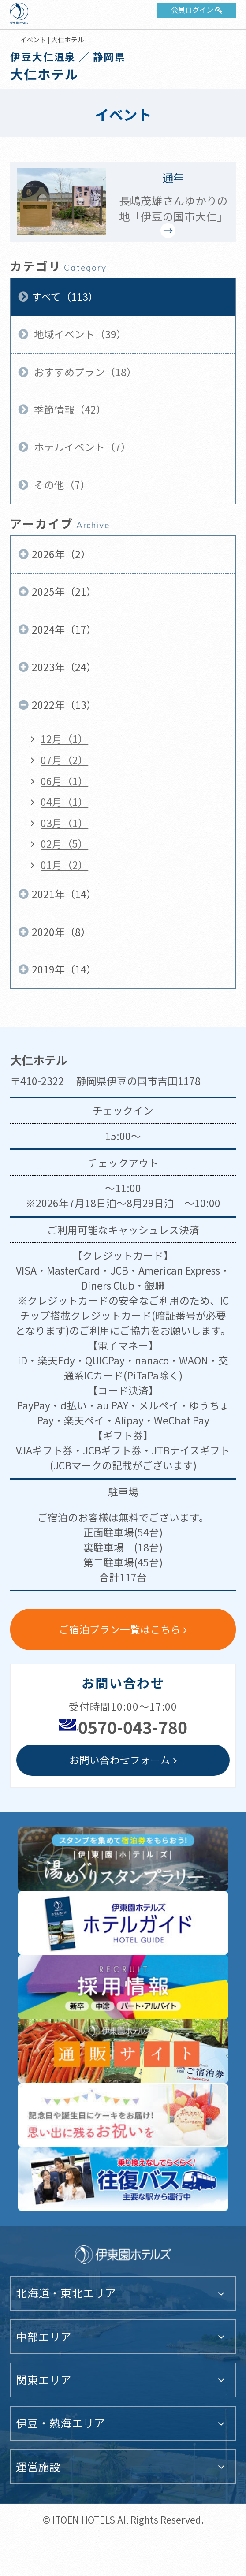  I want to click on 02月（5）, so click(64, 843).